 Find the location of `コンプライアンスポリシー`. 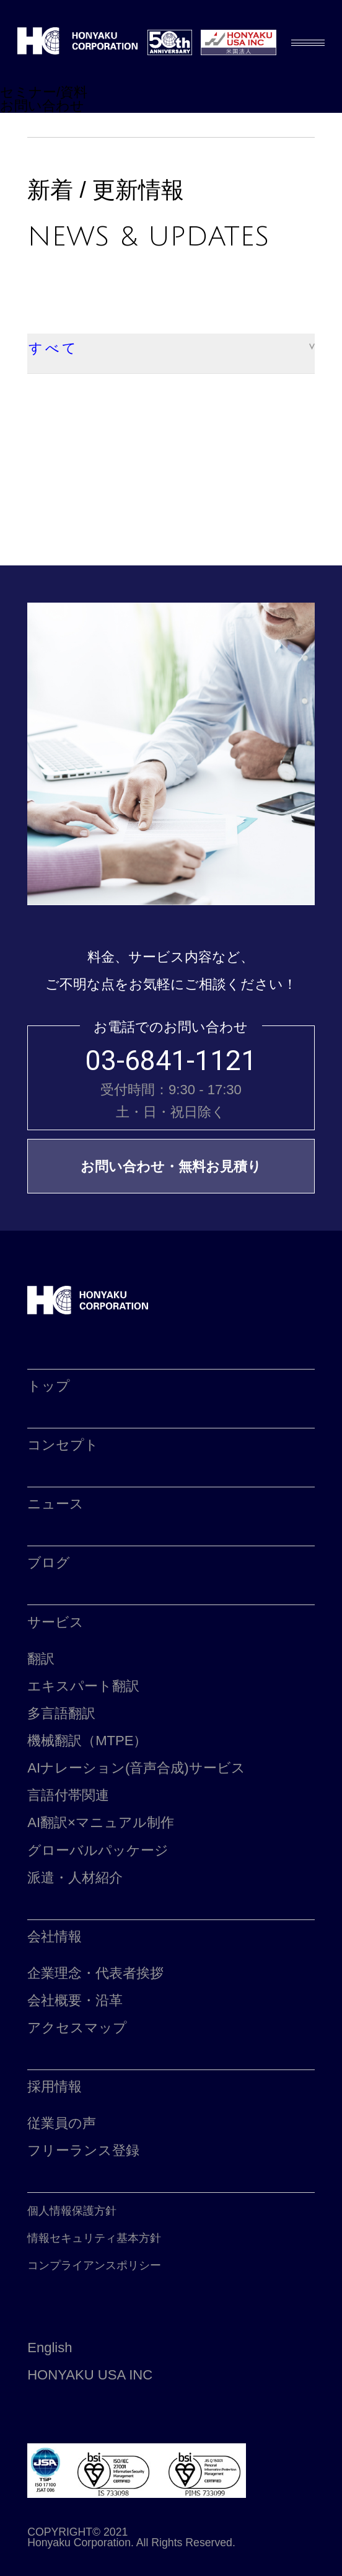

コンプライアンスポリシー is located at coordinates (94, 2265).